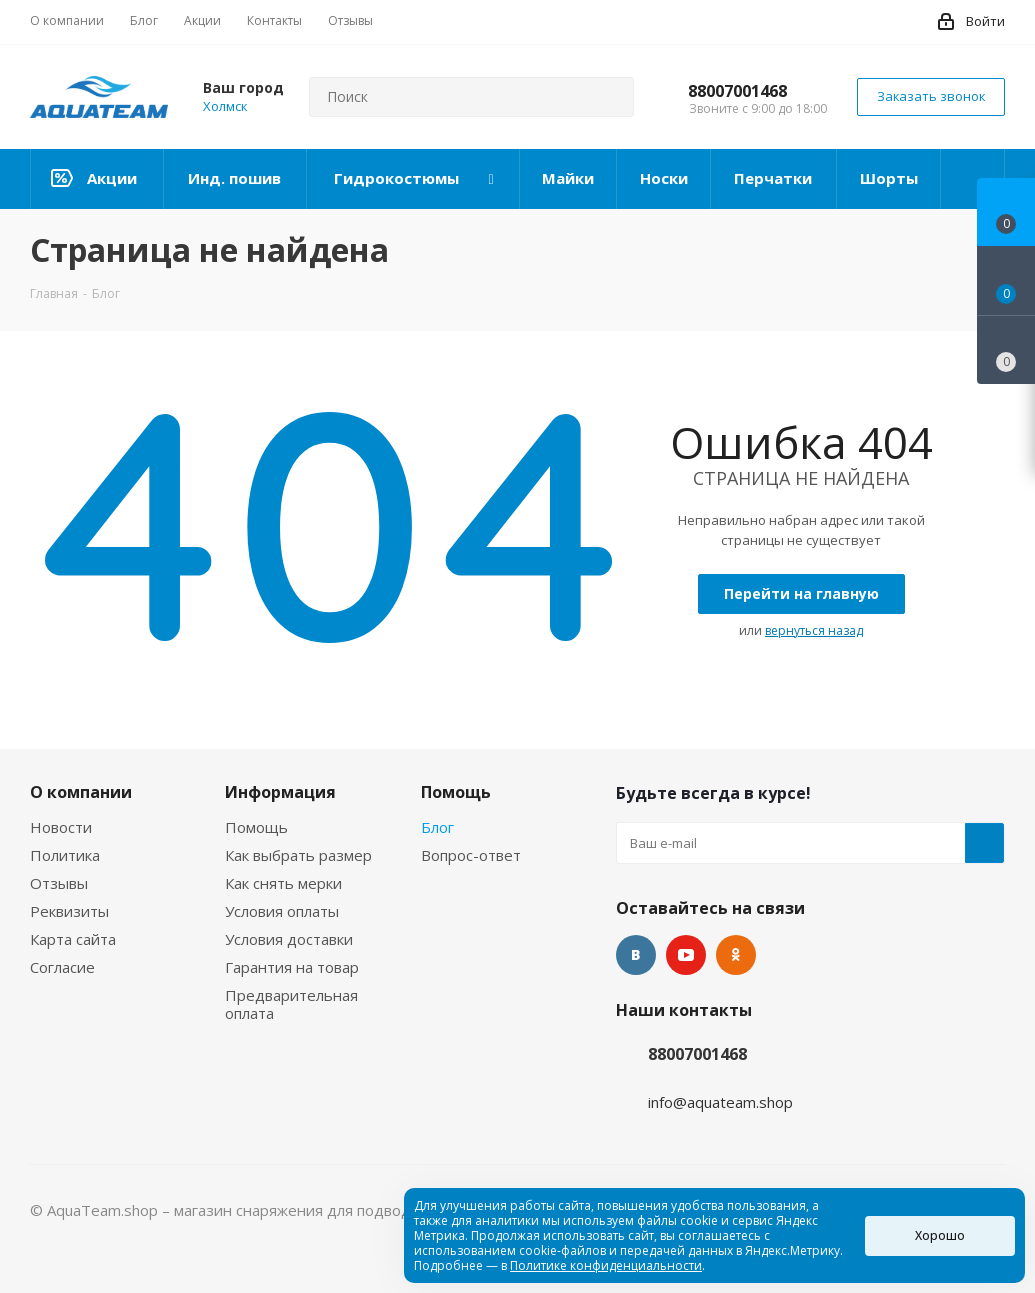 The image size is (1035, 1293). What do you see at coordinates (471, 855) in the screenshot?
I see `Вопрос-ответ` at bounding box center [471, 855].